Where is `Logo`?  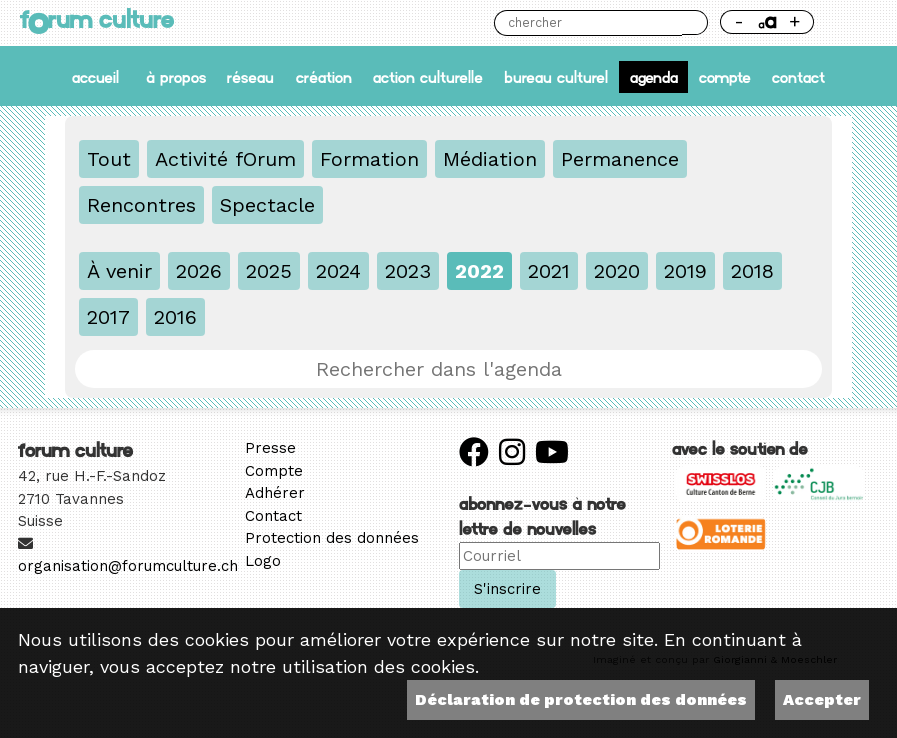
Logo is located at coordinates (263, 561).